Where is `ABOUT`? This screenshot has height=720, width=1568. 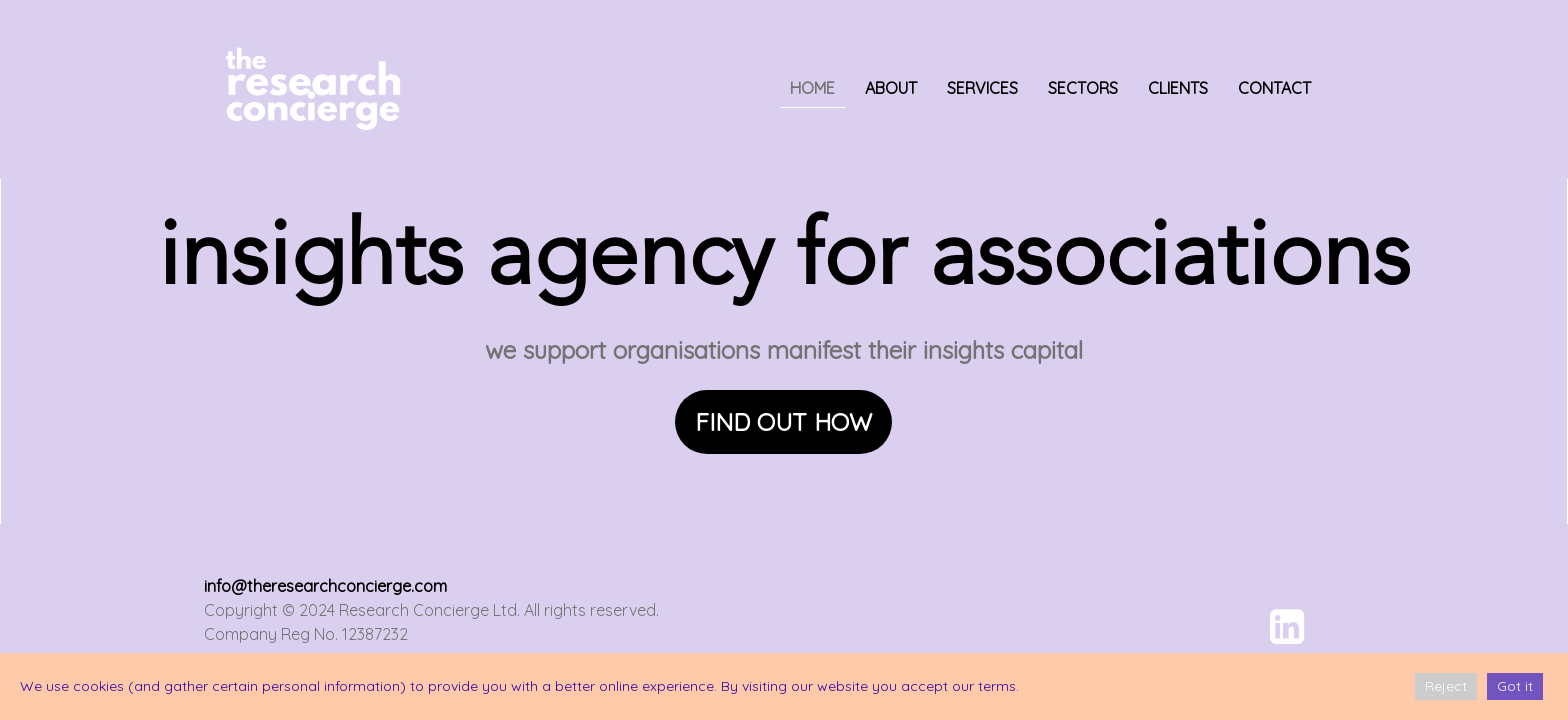 ABOUT is located at coordinates (891, 88).